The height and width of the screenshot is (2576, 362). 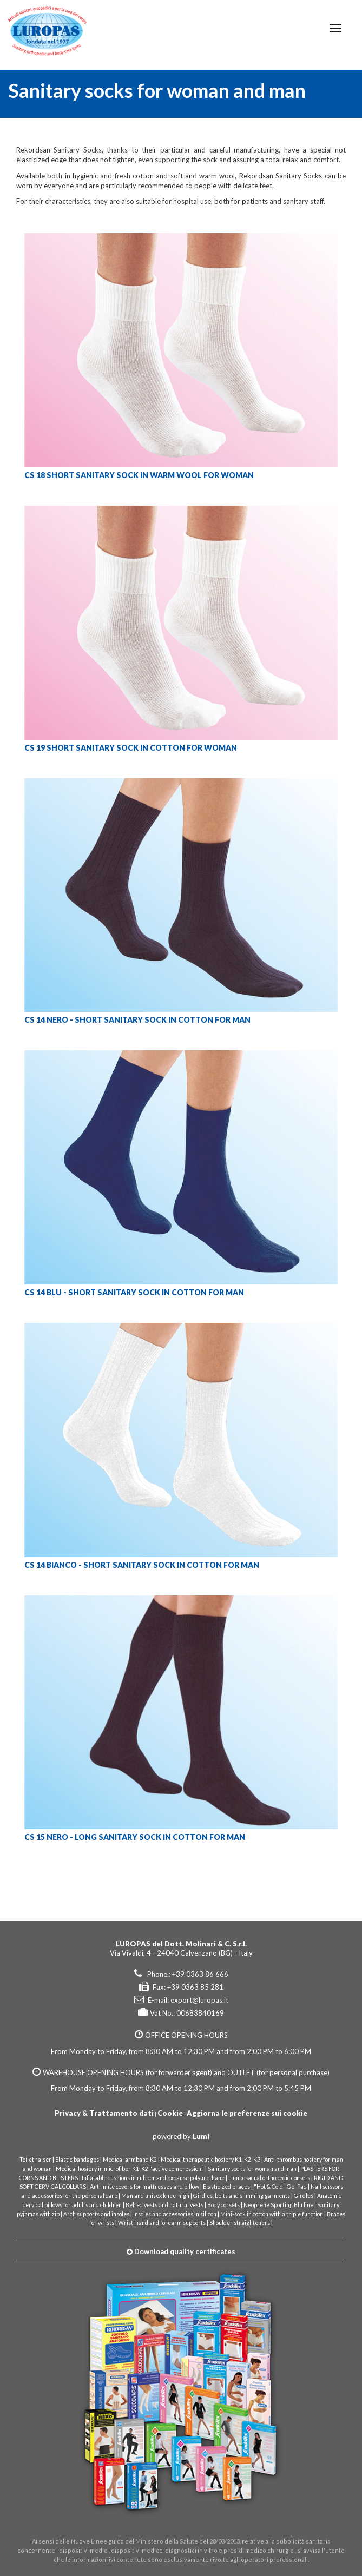 What do you see at coordinates (271, 2214) in the screenshot?
I see `Mini-sock in cotton with a triple function` at bounding box center [271, 2214].